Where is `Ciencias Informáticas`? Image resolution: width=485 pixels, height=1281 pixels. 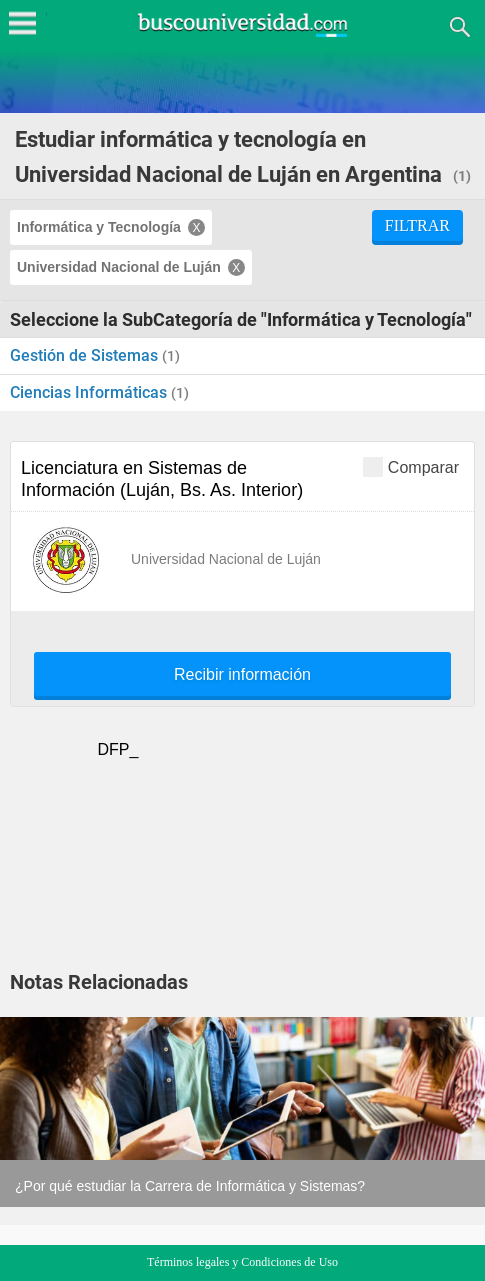 Ciencias Informáticas is located at coordinates (90, 392).